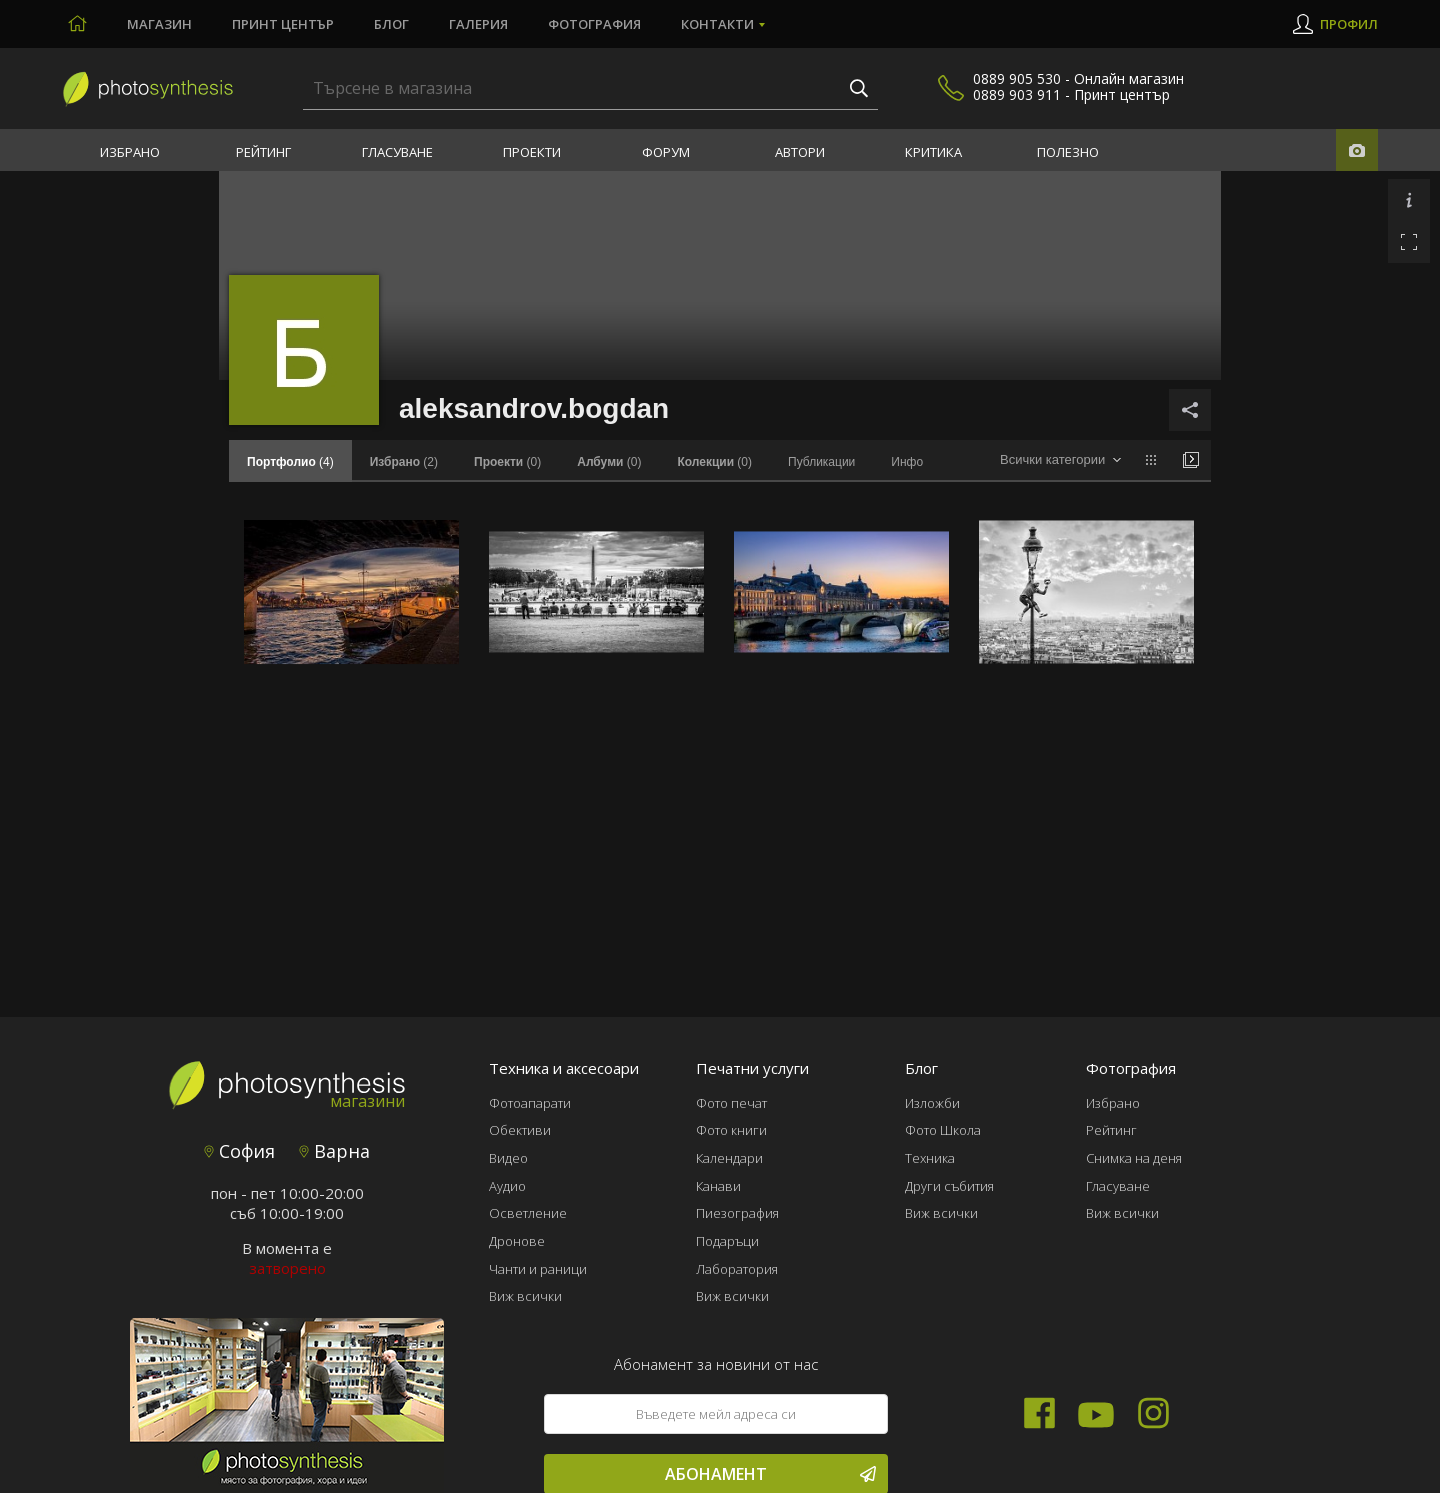 This screenshot has height=1493, width=1440. What do you see at coordinates (517, 1241) in the screenshot?
I see `Дронове` at bounding box center [517, 1241].